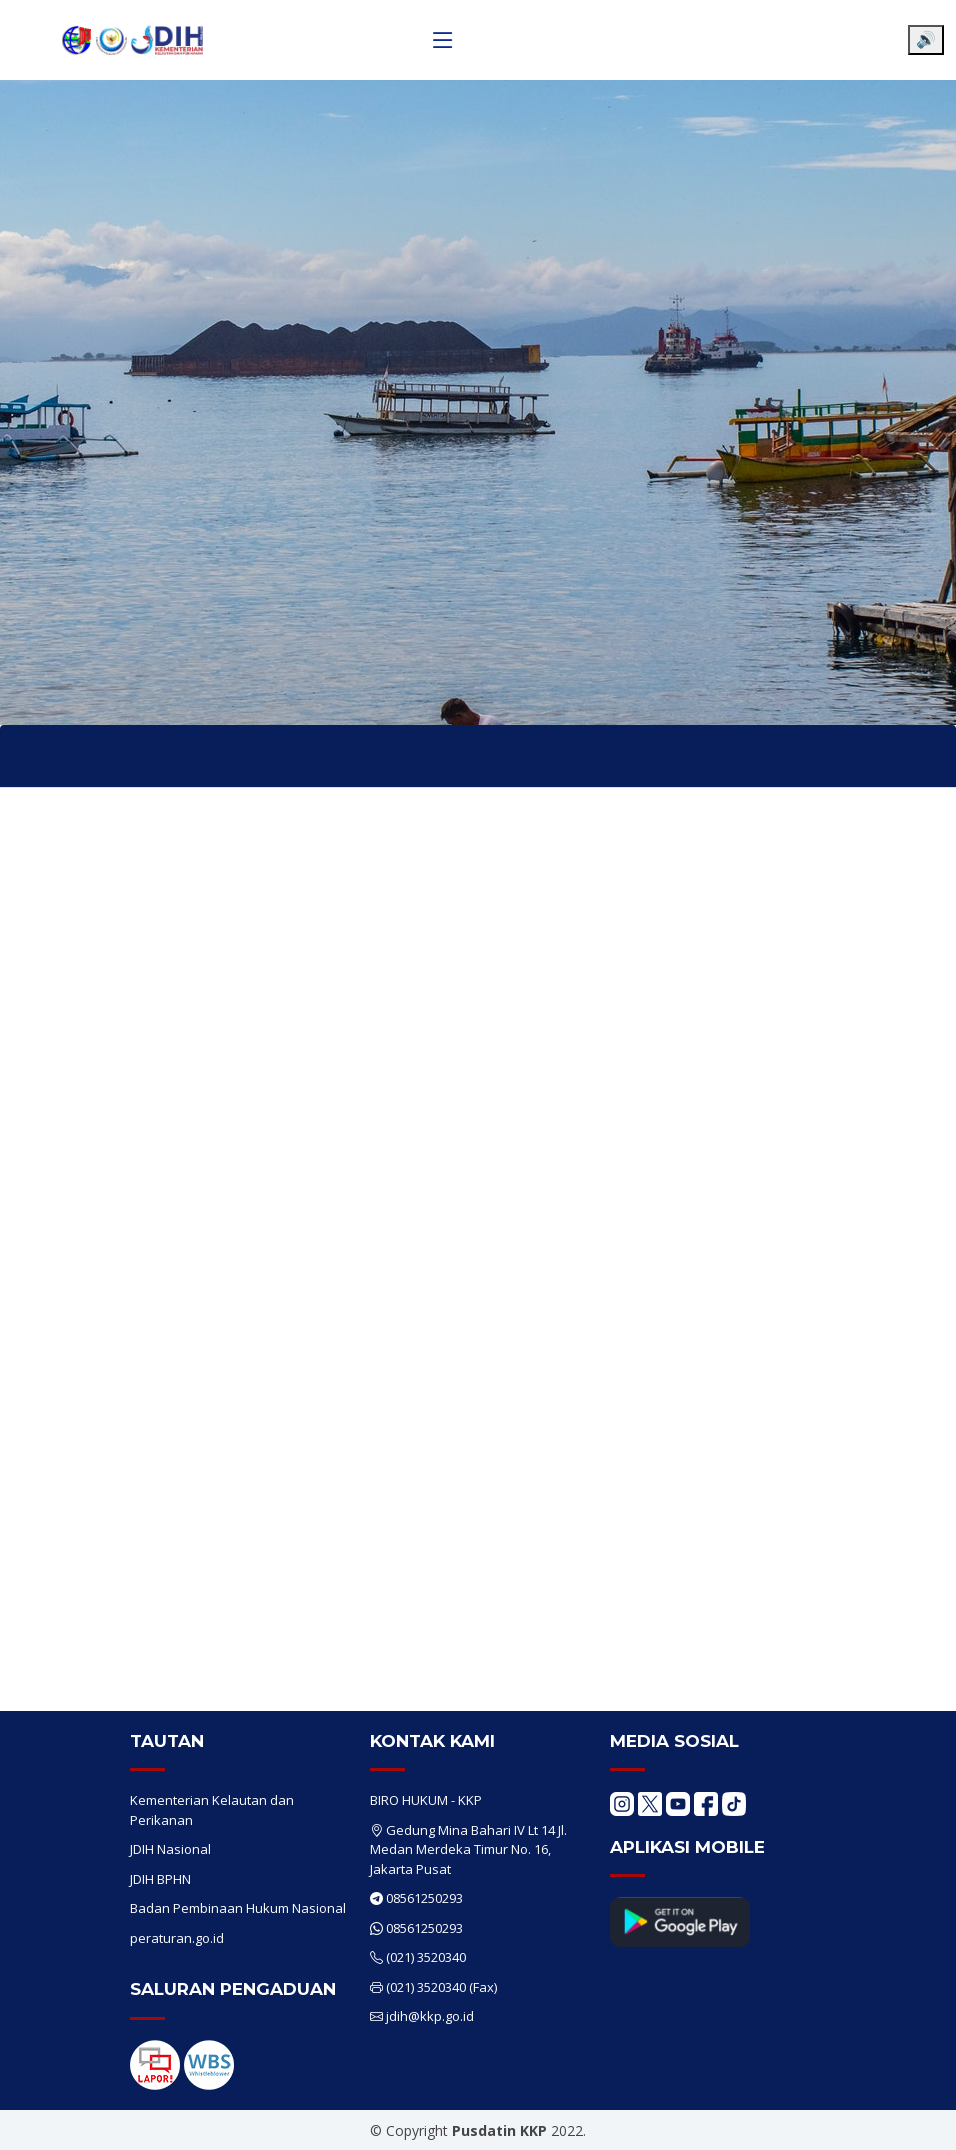 This screenshot has width=956, height=2150. Describe the element at coordinates (911, 2118) in the screenshot. I see `[Chat WhatsApp]` at that location.